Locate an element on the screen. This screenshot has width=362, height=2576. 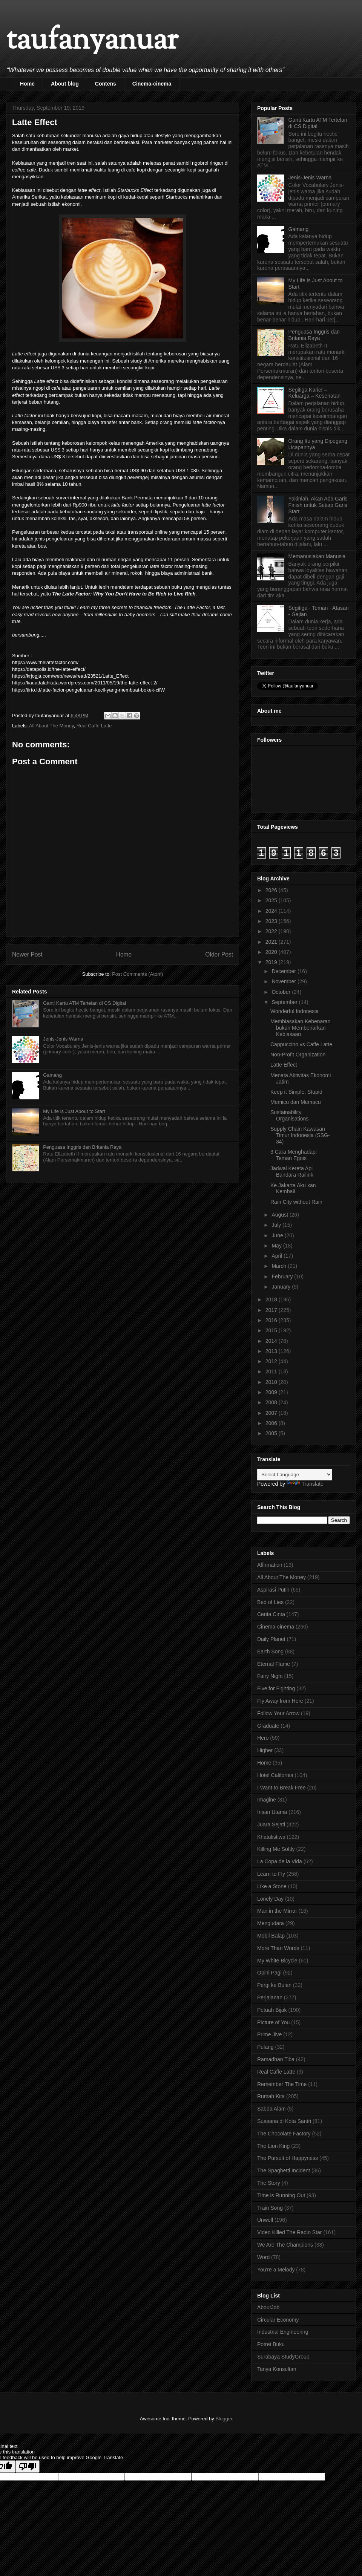
Pulang is located at coordinates (265, 2047).